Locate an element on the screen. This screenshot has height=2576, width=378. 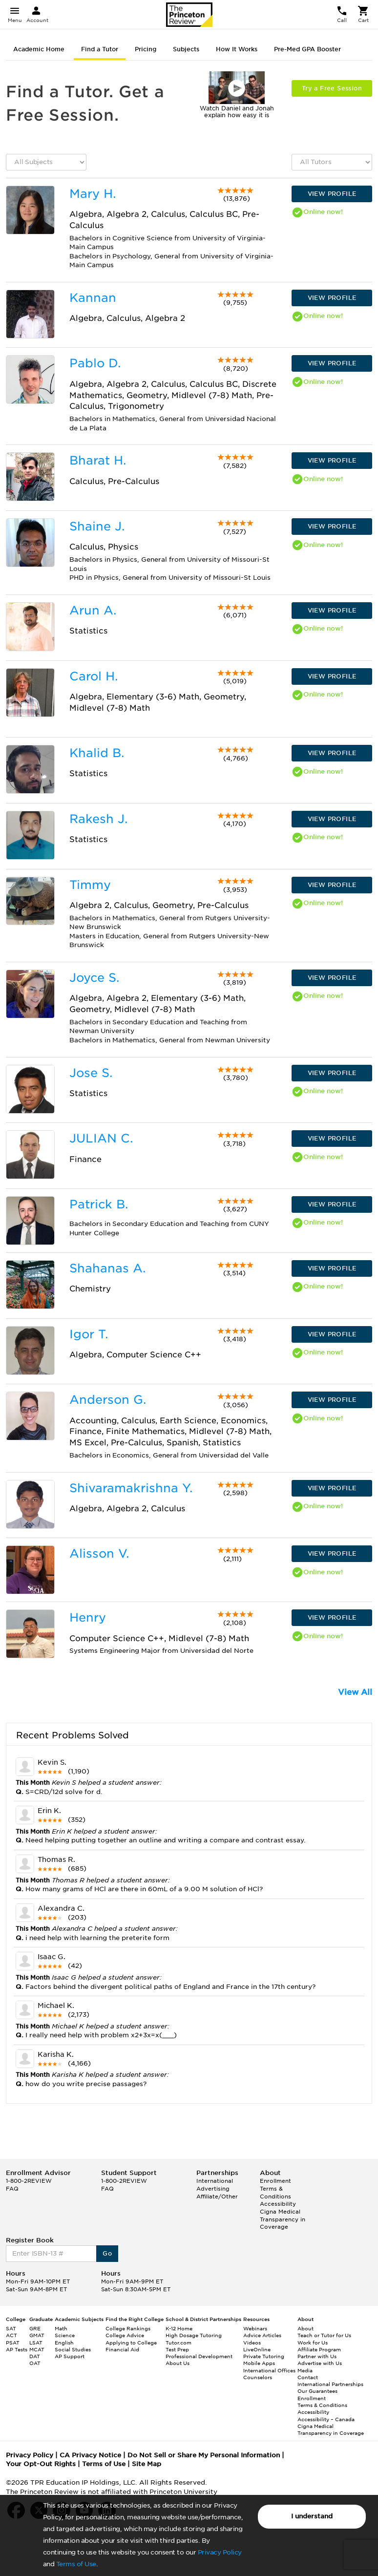
Applying to College is located at coordinates (131, 2342).